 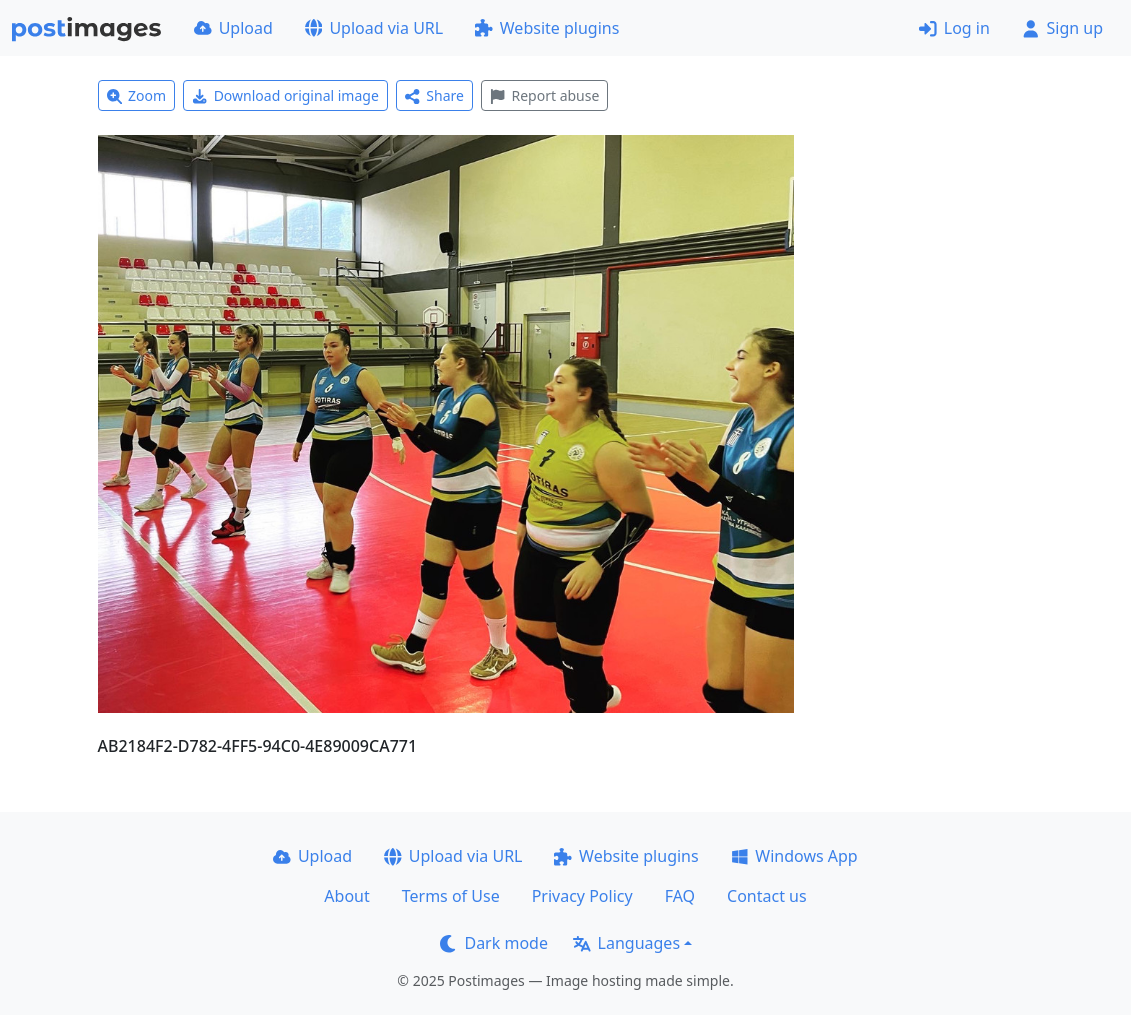 I want to click on Languages, so click(x=626, y=943).